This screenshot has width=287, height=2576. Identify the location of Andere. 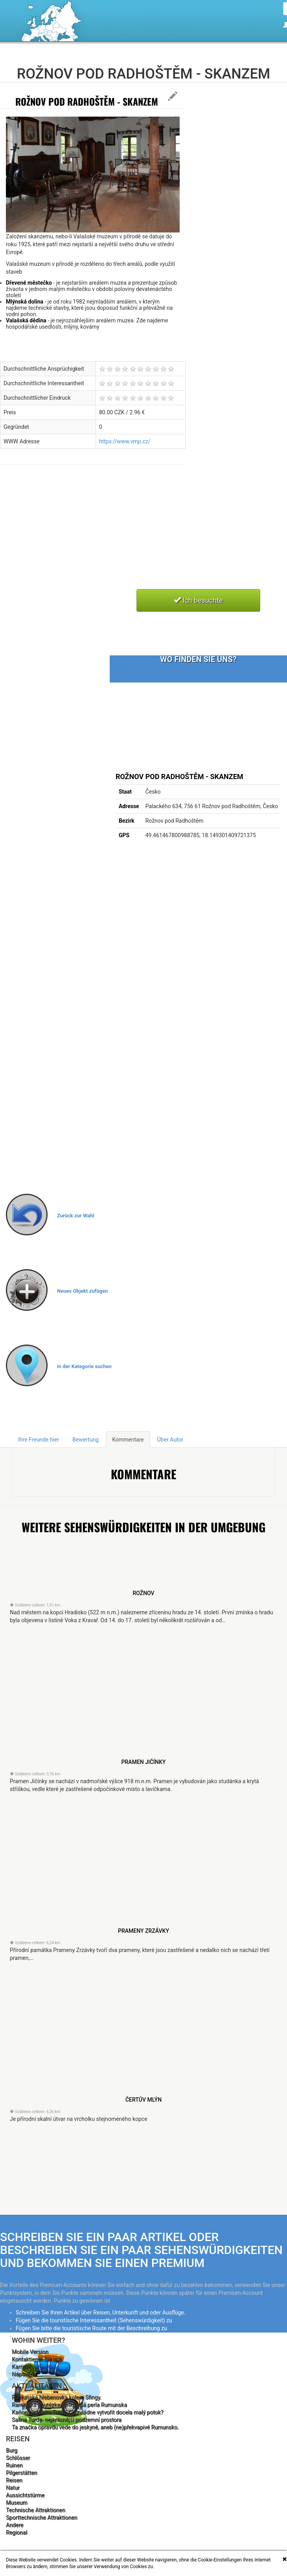
(14, 2525).